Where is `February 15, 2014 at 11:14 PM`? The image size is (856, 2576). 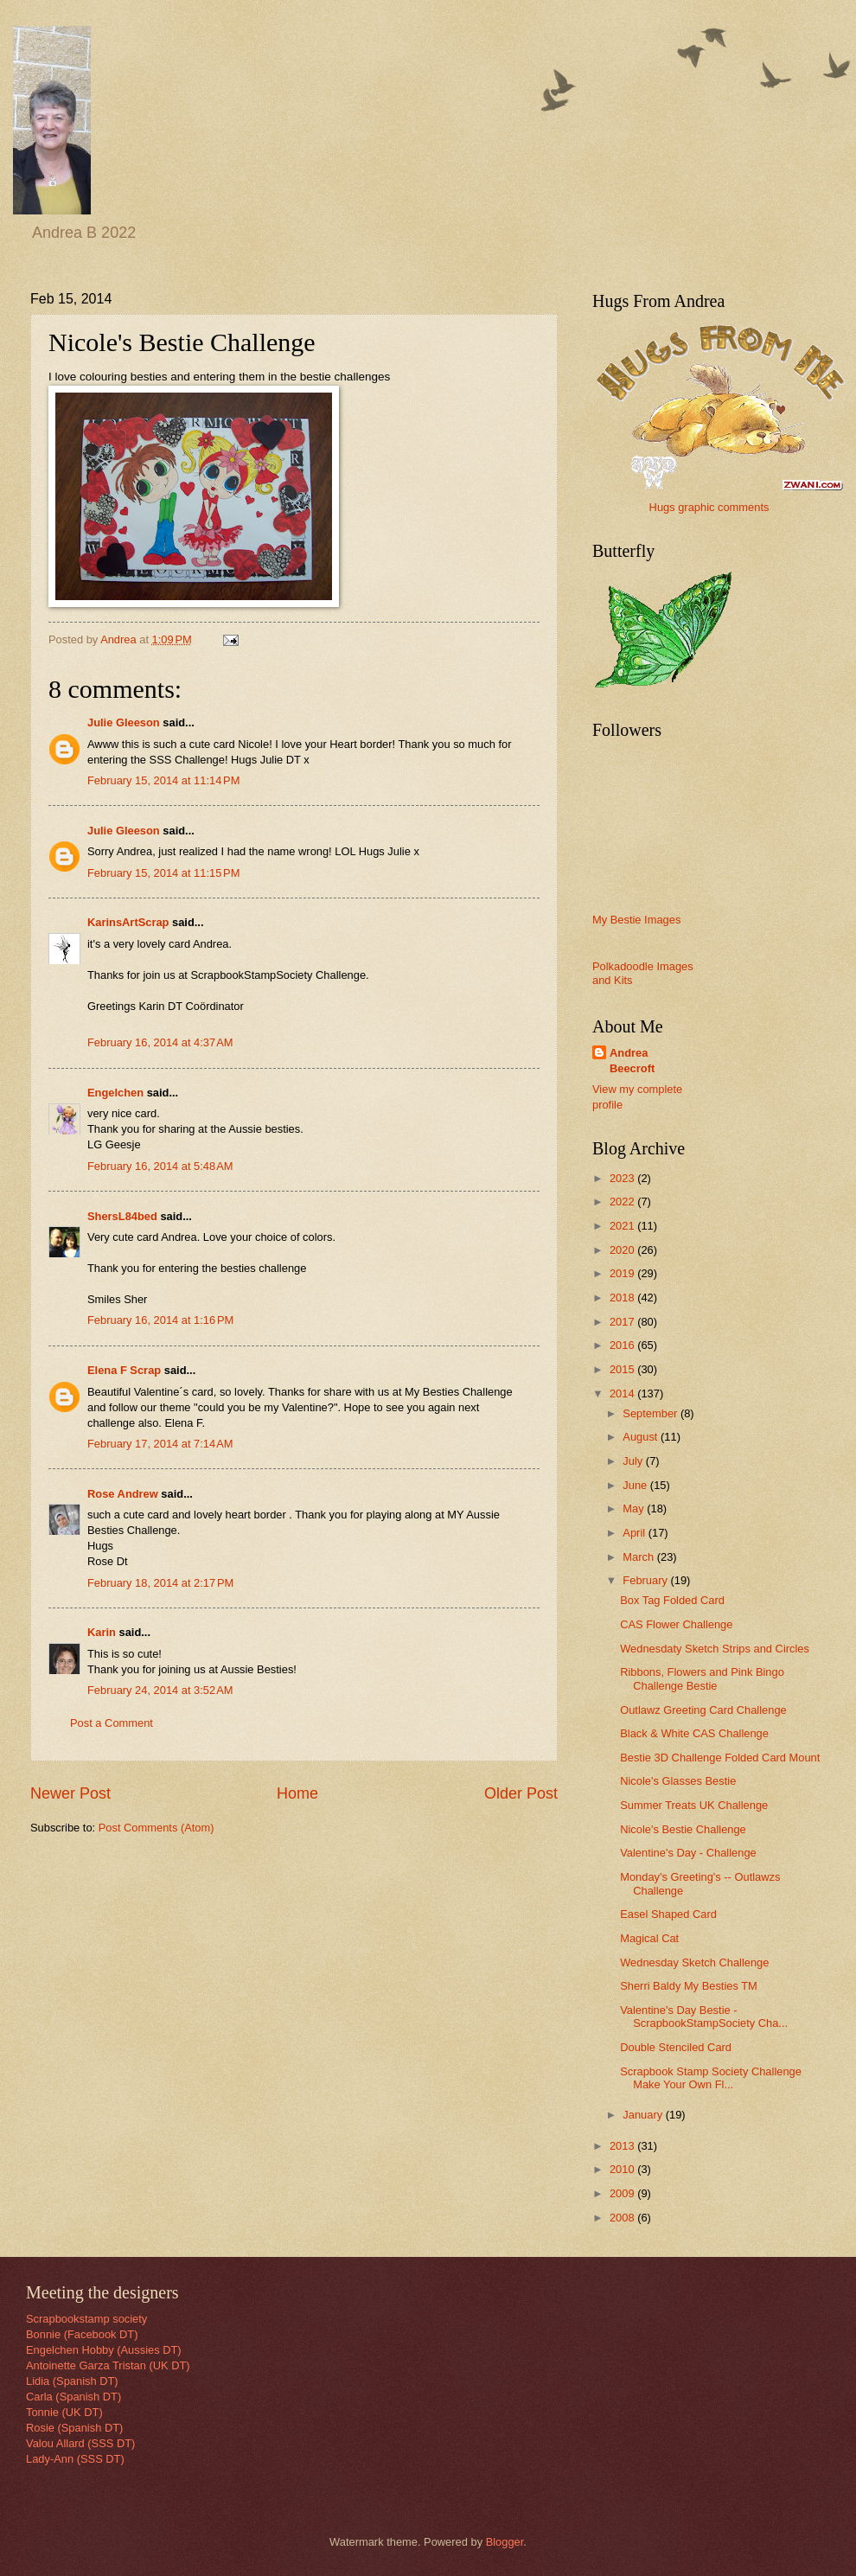 February 15, 2014 at 11:14 PM is located at coordinates (163, 780).